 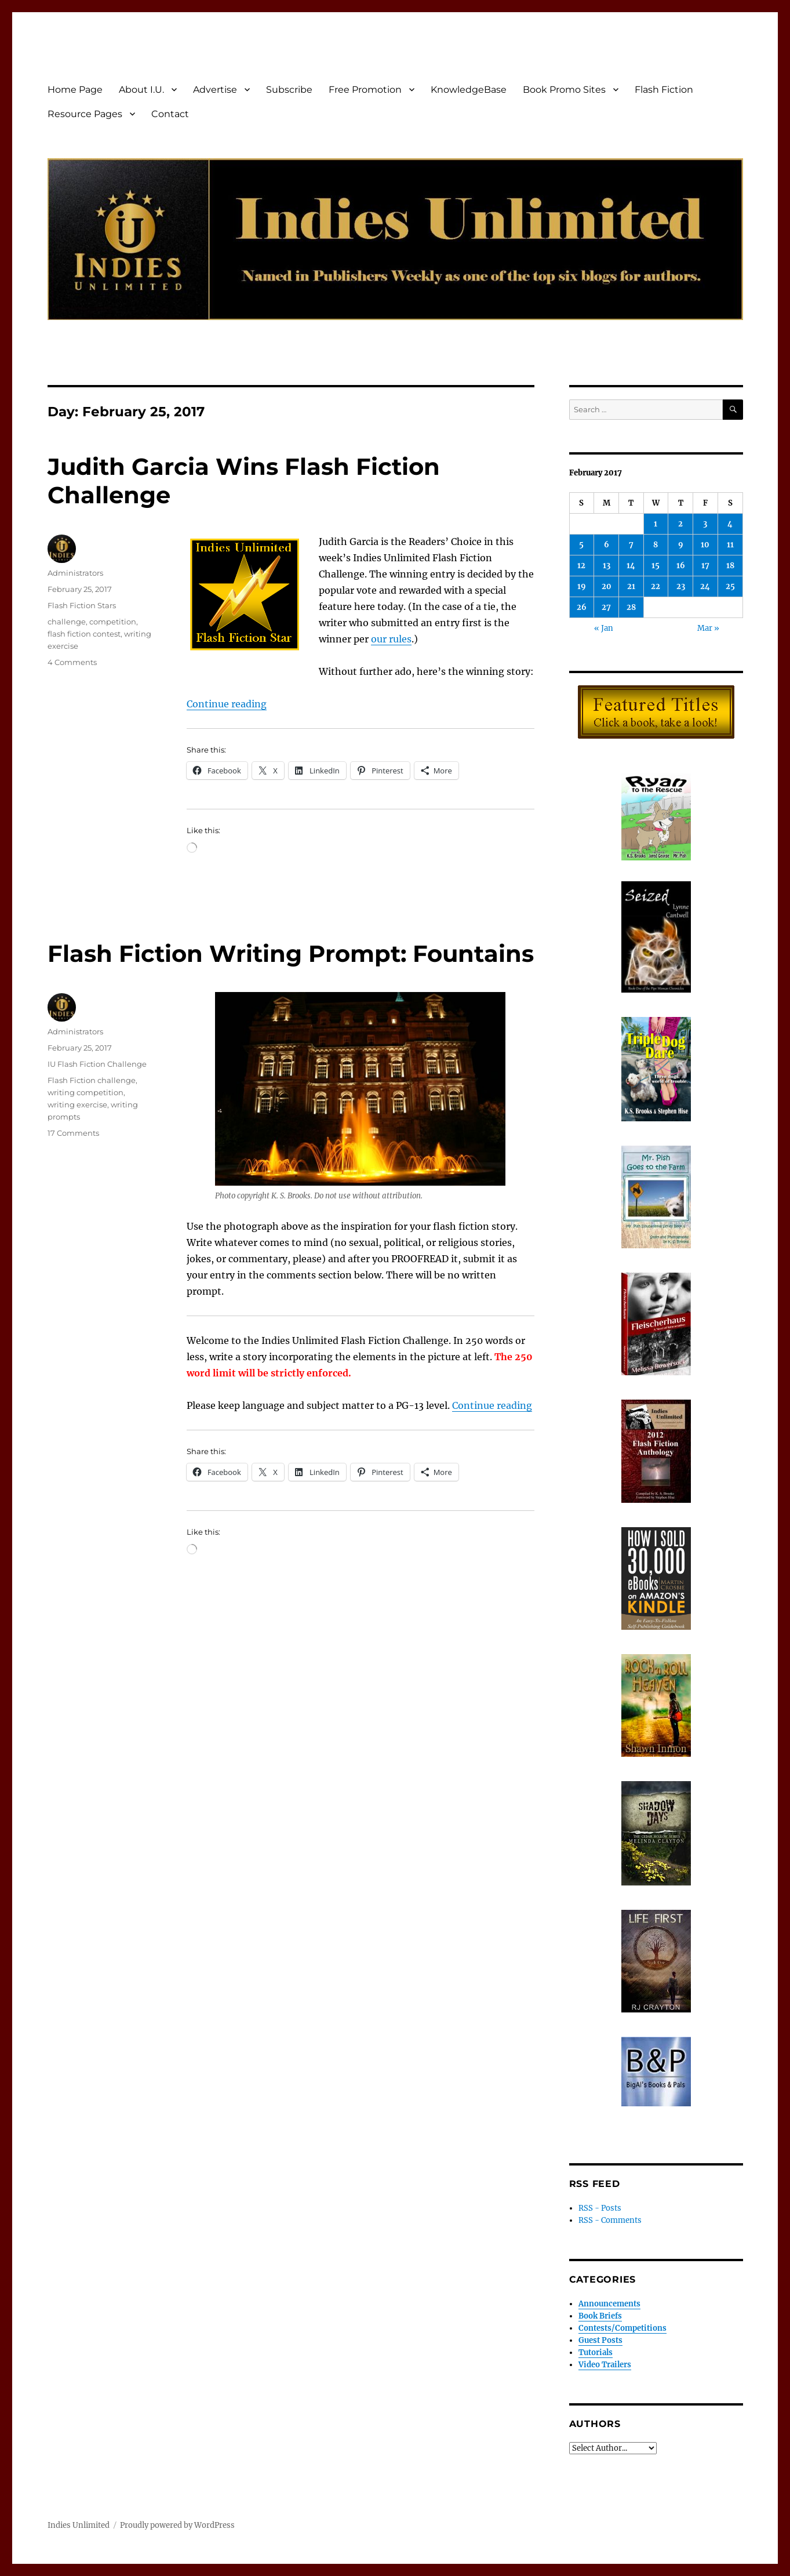 What do you see at coordinates (664, 89) in the screenshot?
I see `Flash Fiction` at bounding box center [664, 89].